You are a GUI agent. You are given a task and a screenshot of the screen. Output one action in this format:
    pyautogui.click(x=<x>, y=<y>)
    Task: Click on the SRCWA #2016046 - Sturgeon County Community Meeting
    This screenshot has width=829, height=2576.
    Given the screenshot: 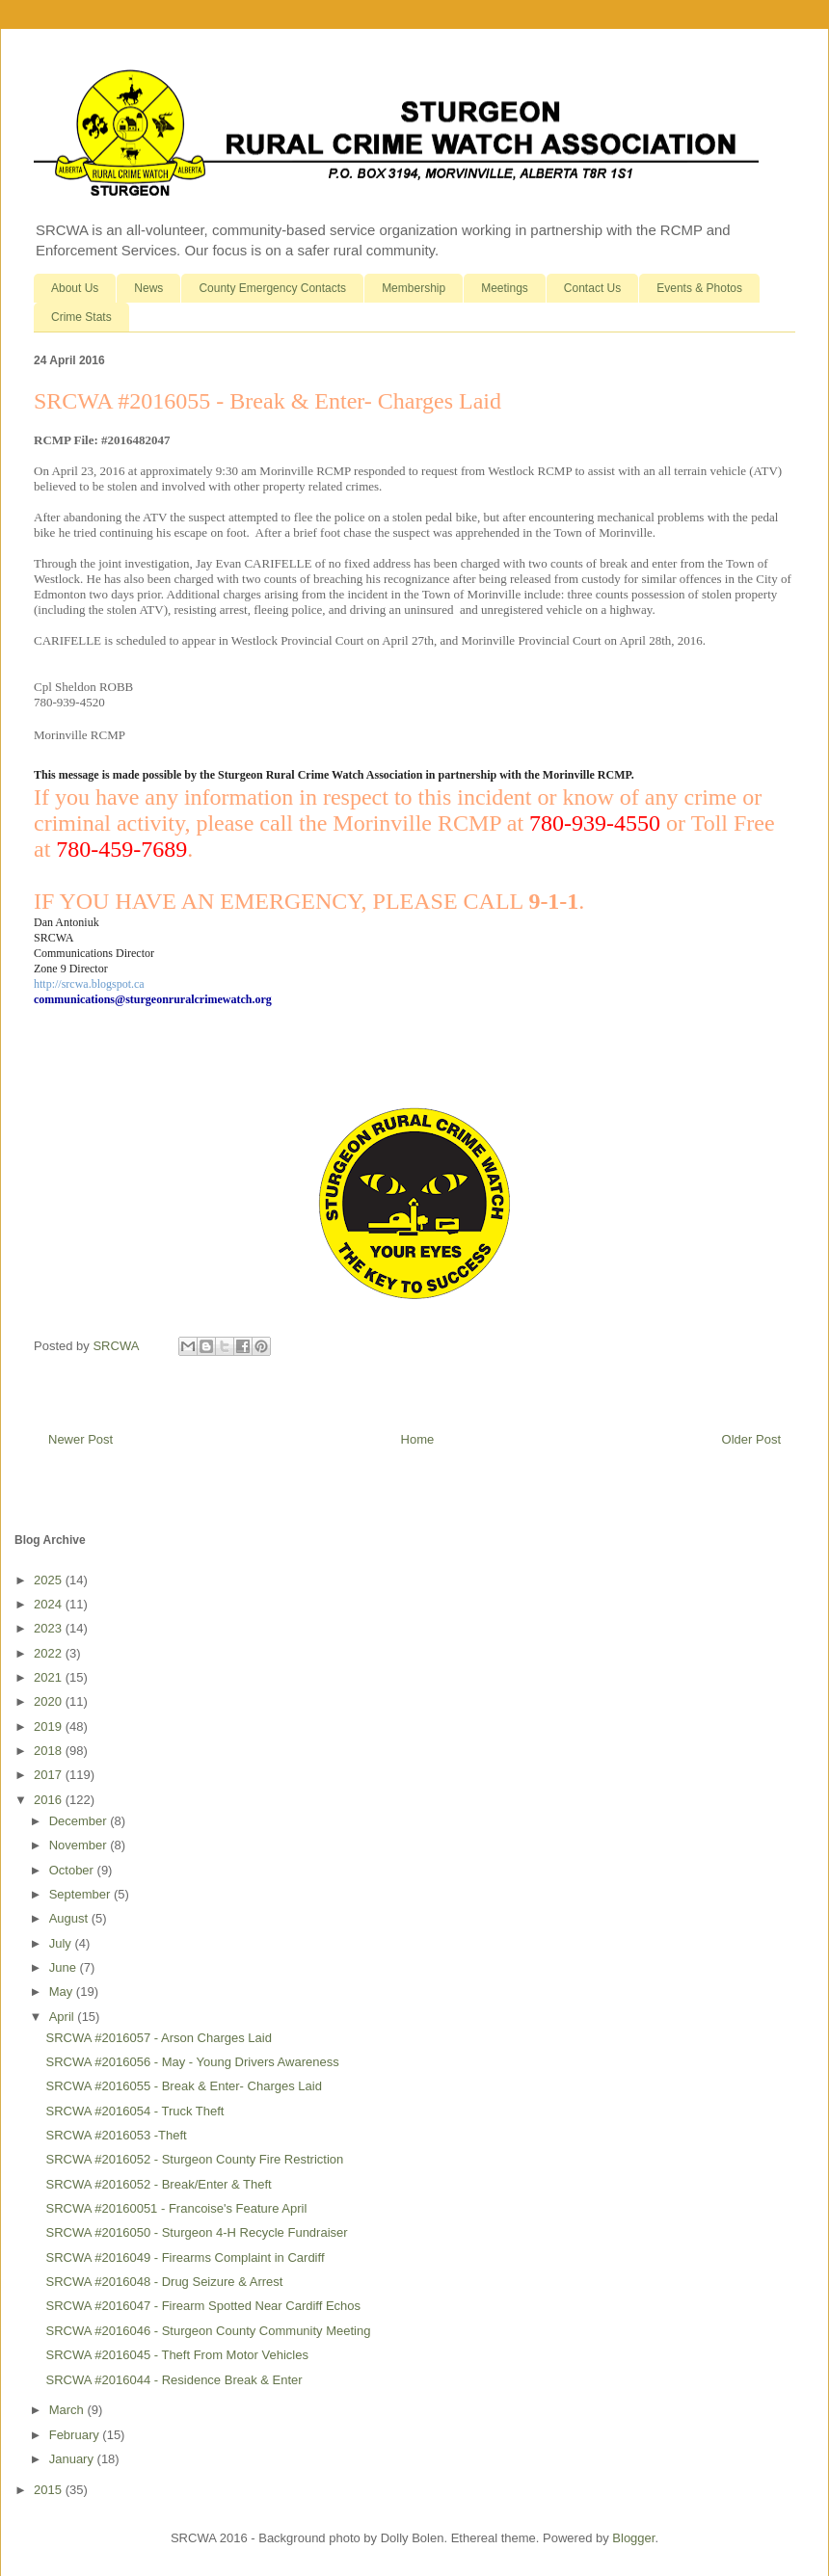 What is the action you would take?
    pyautogui.click(x=207, y=2331)
    